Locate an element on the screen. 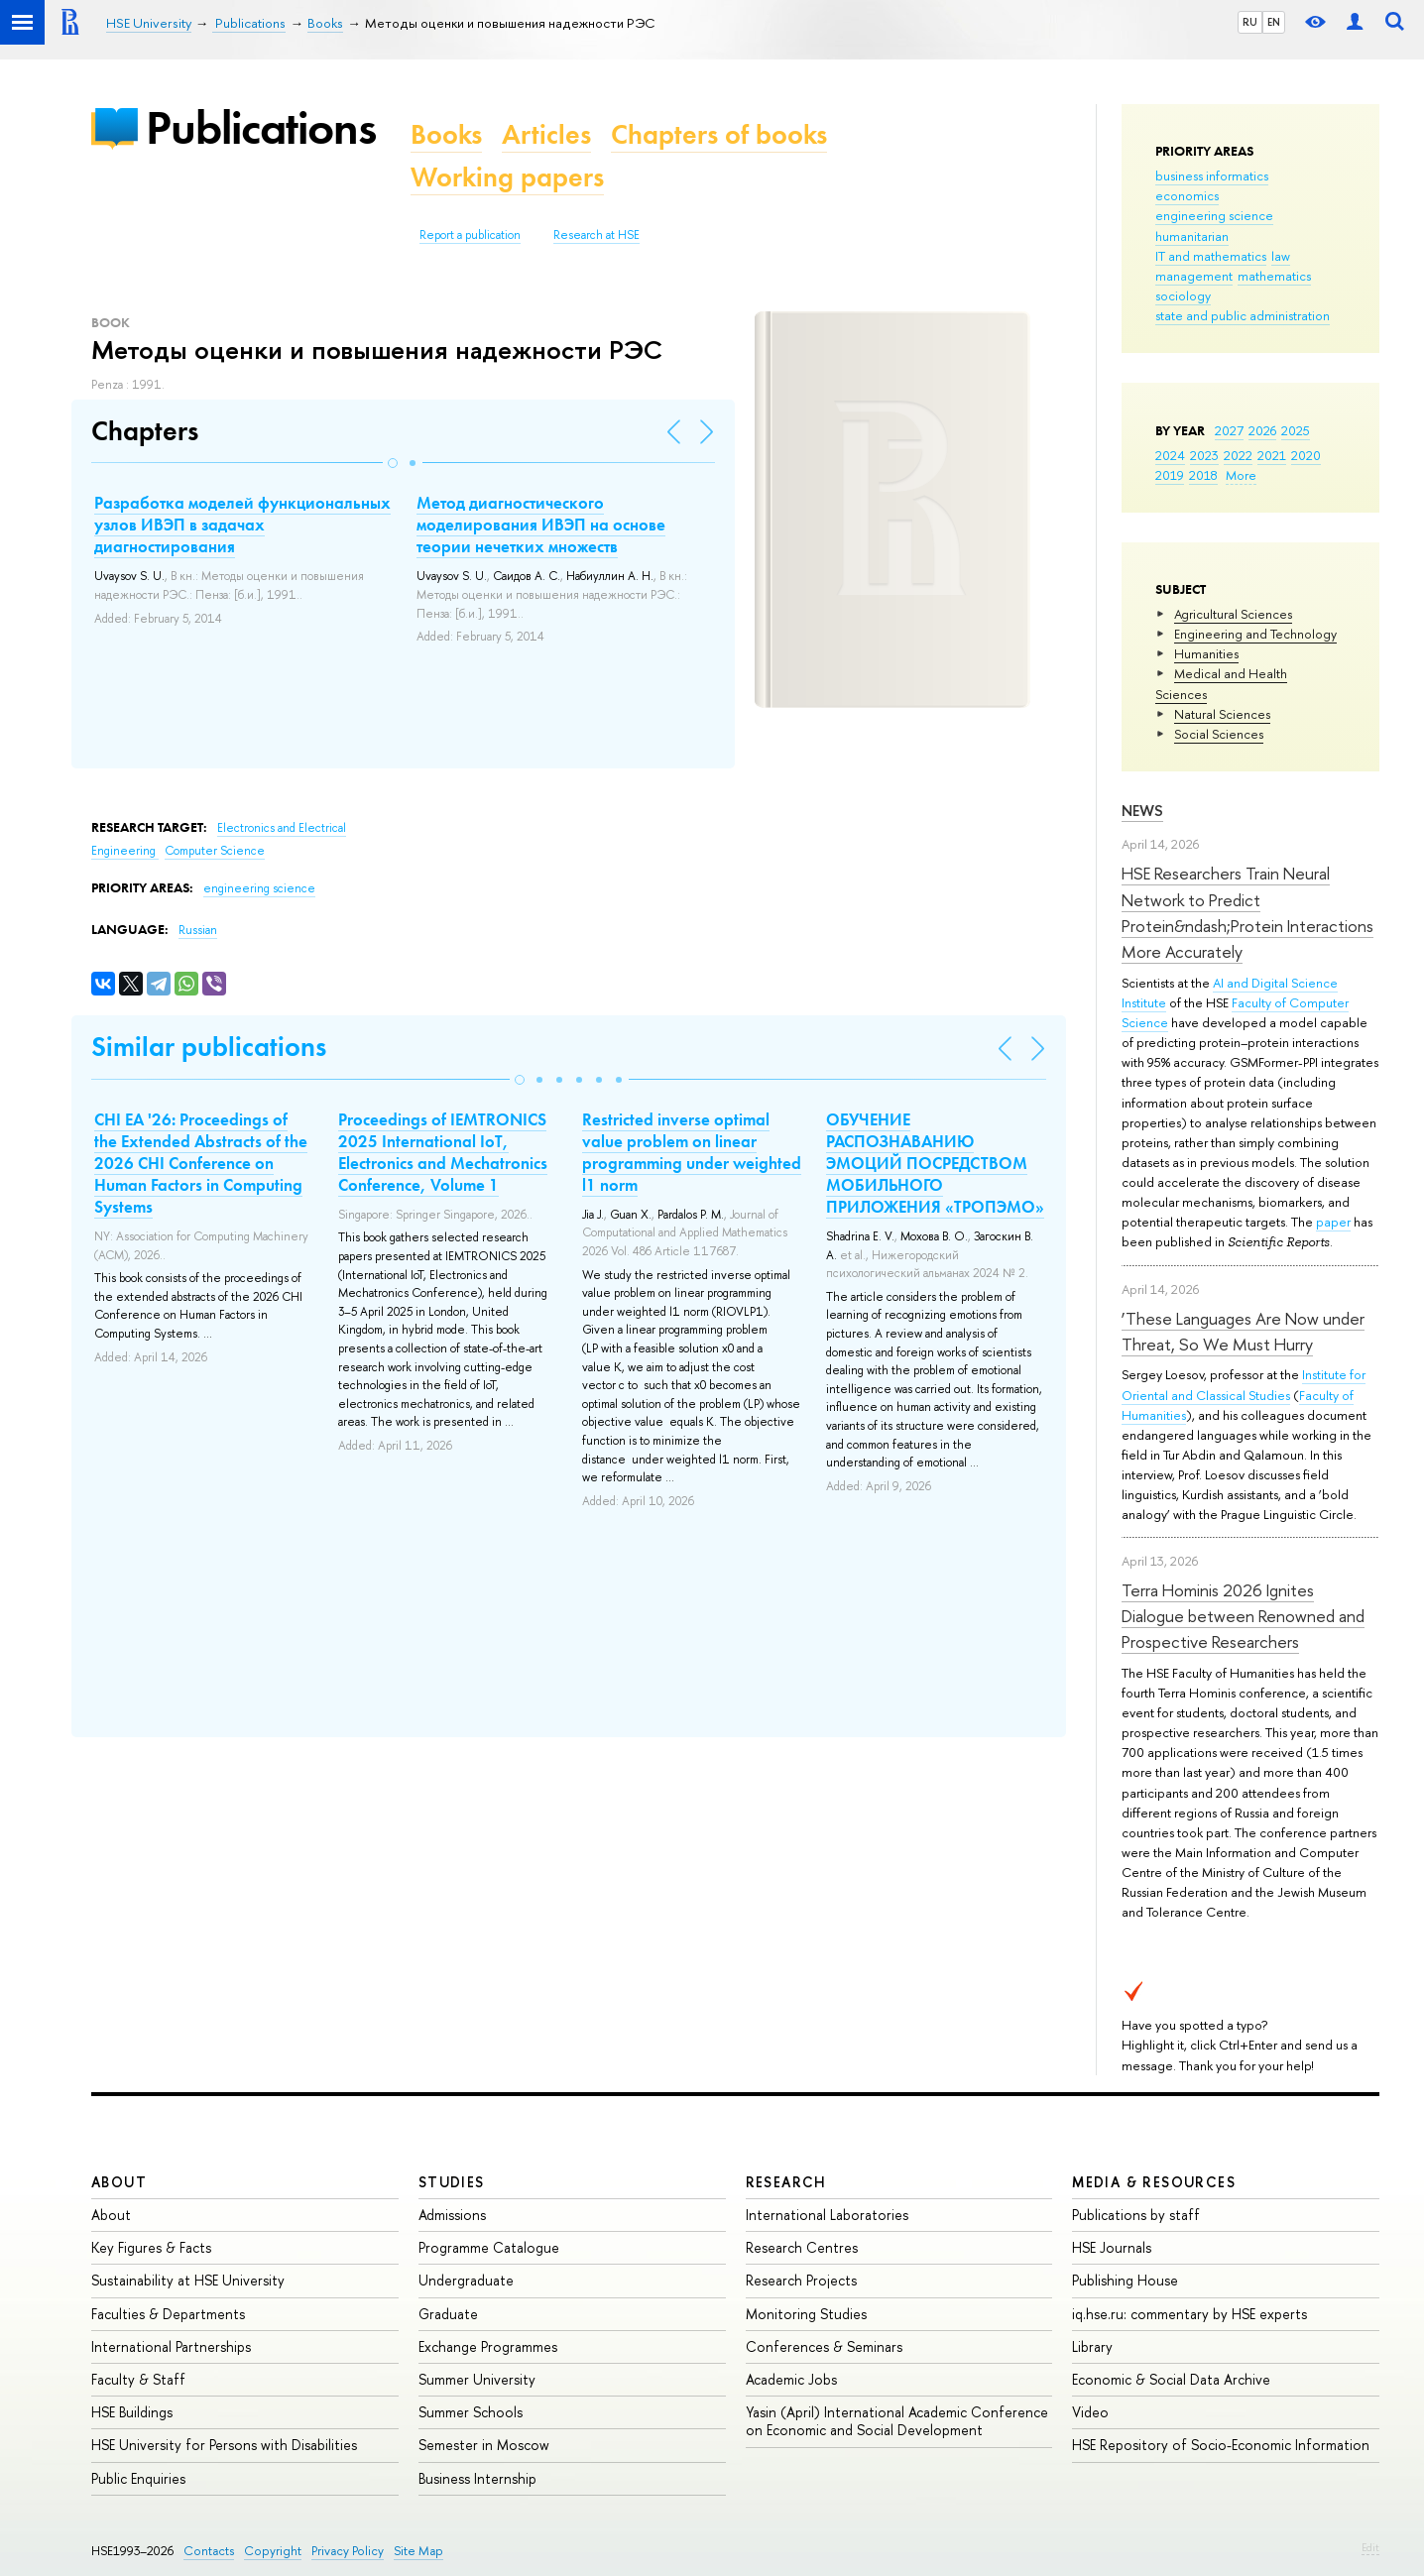 This screenshot has width=1424, height=2576. Research Centres is located at coordinates (802, 2247).